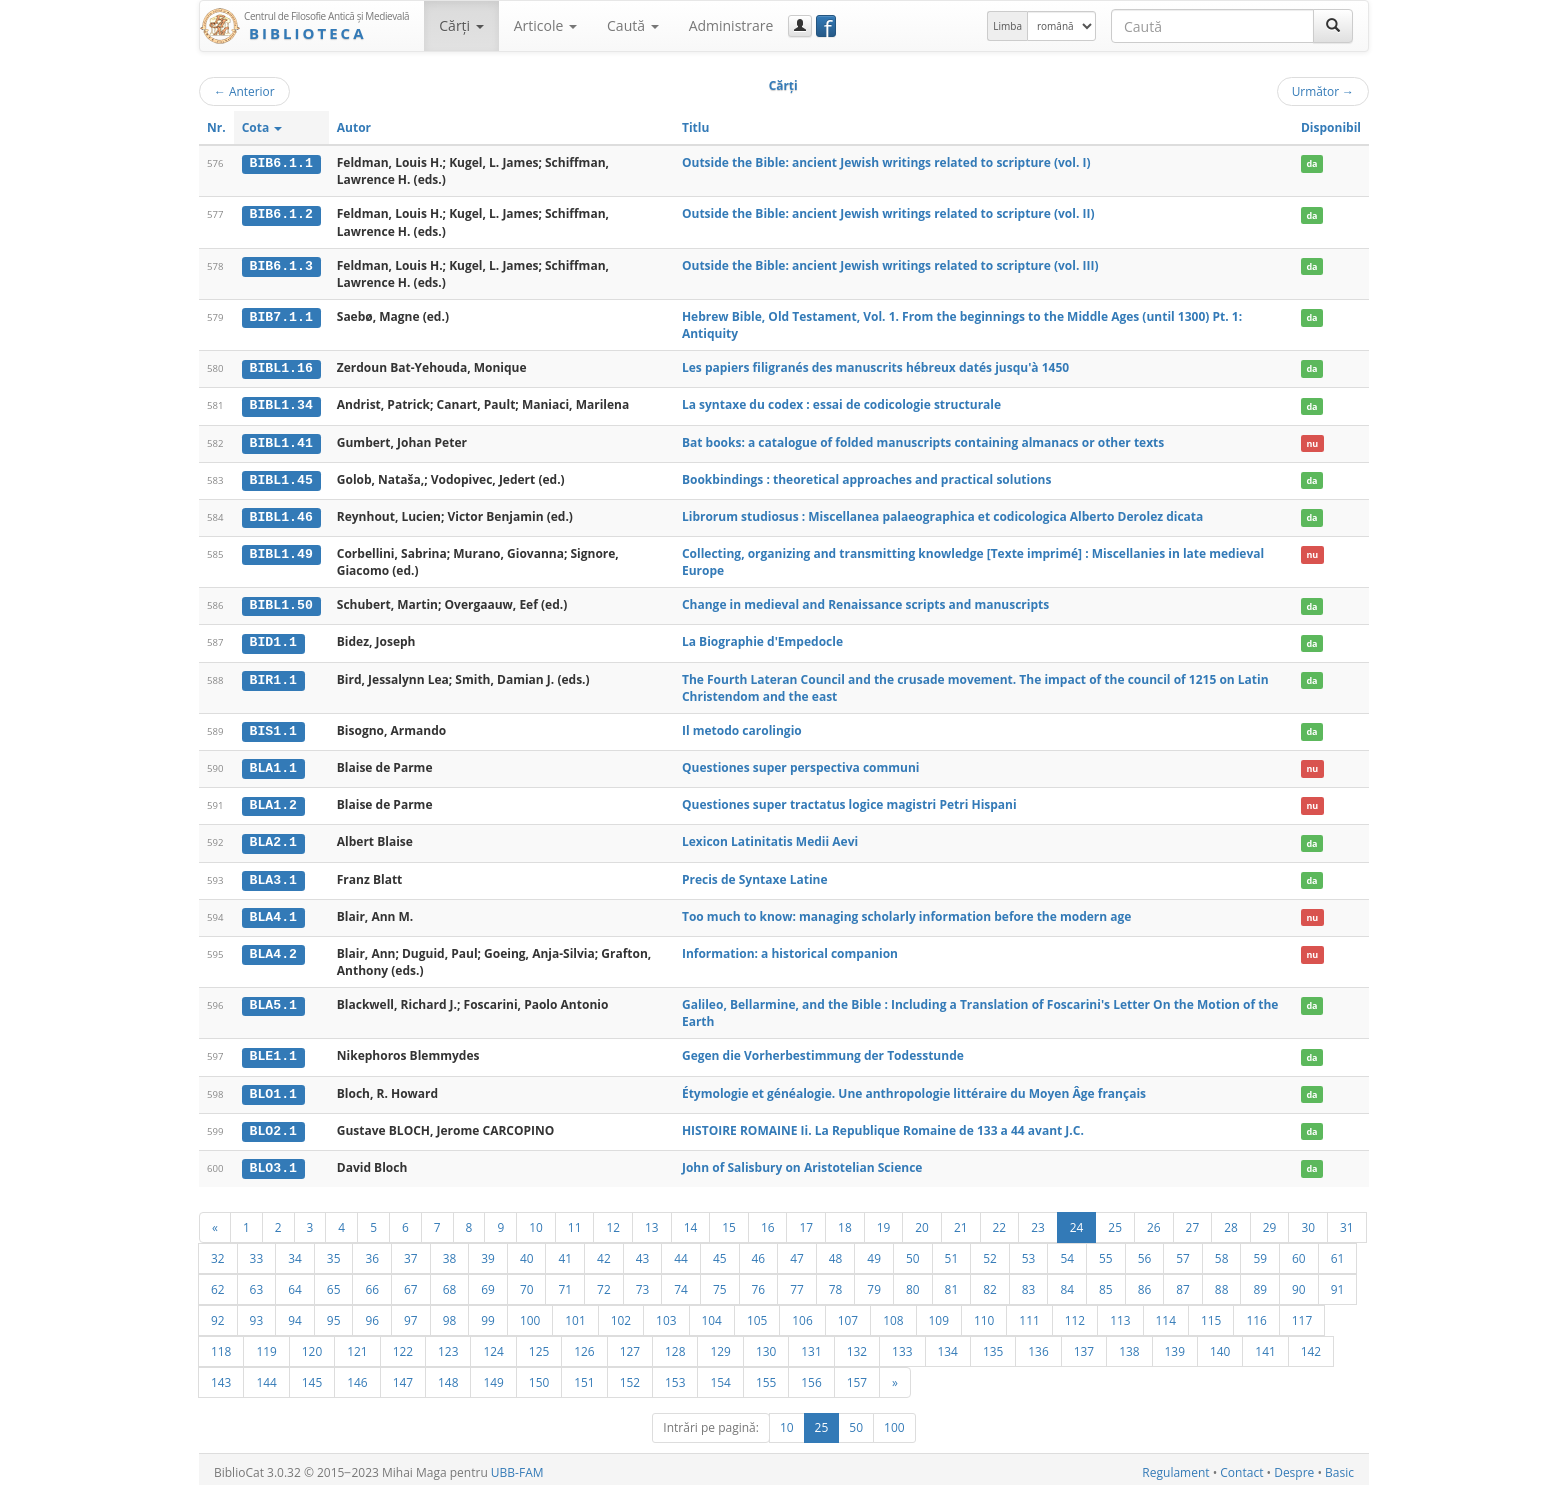 This screenshot has width=1568, height=1485. What do you see at coordinates (281, 603) in the screenshot?
I see `BIBL1.50` at bounding box center [281, 603].